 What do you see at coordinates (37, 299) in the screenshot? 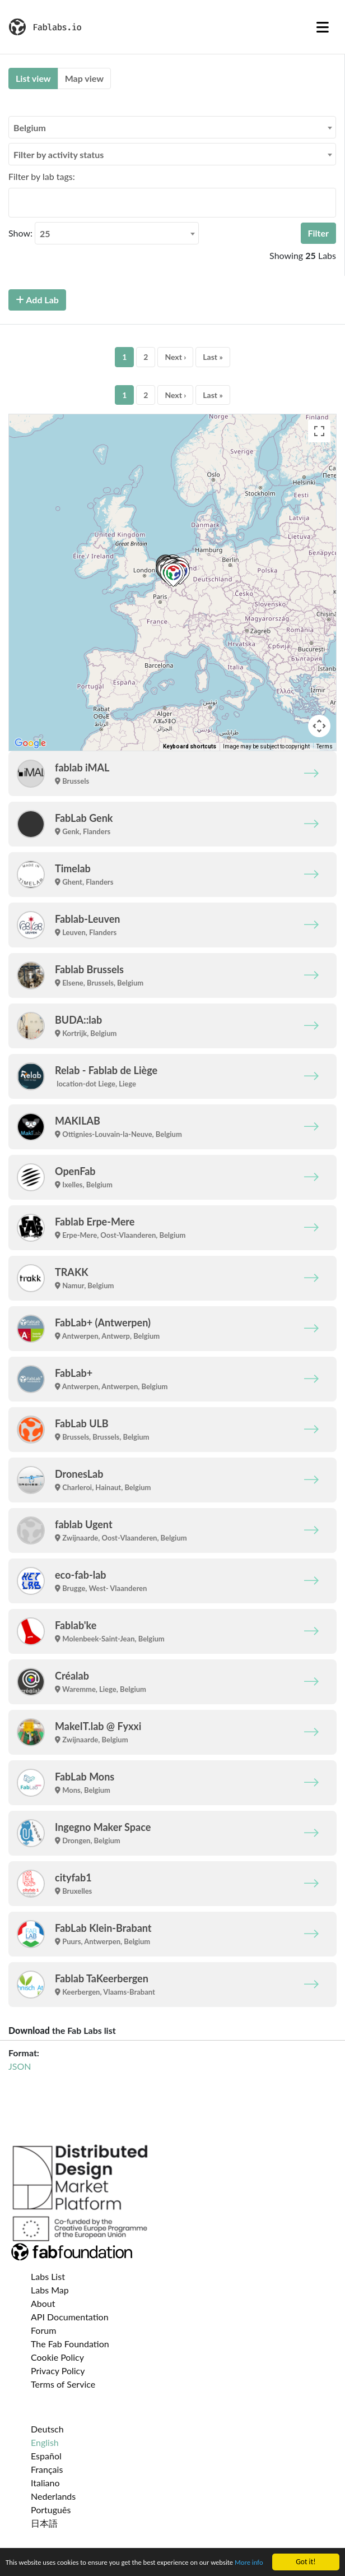
I see `Add Lab` at bounding box center [37, 299].